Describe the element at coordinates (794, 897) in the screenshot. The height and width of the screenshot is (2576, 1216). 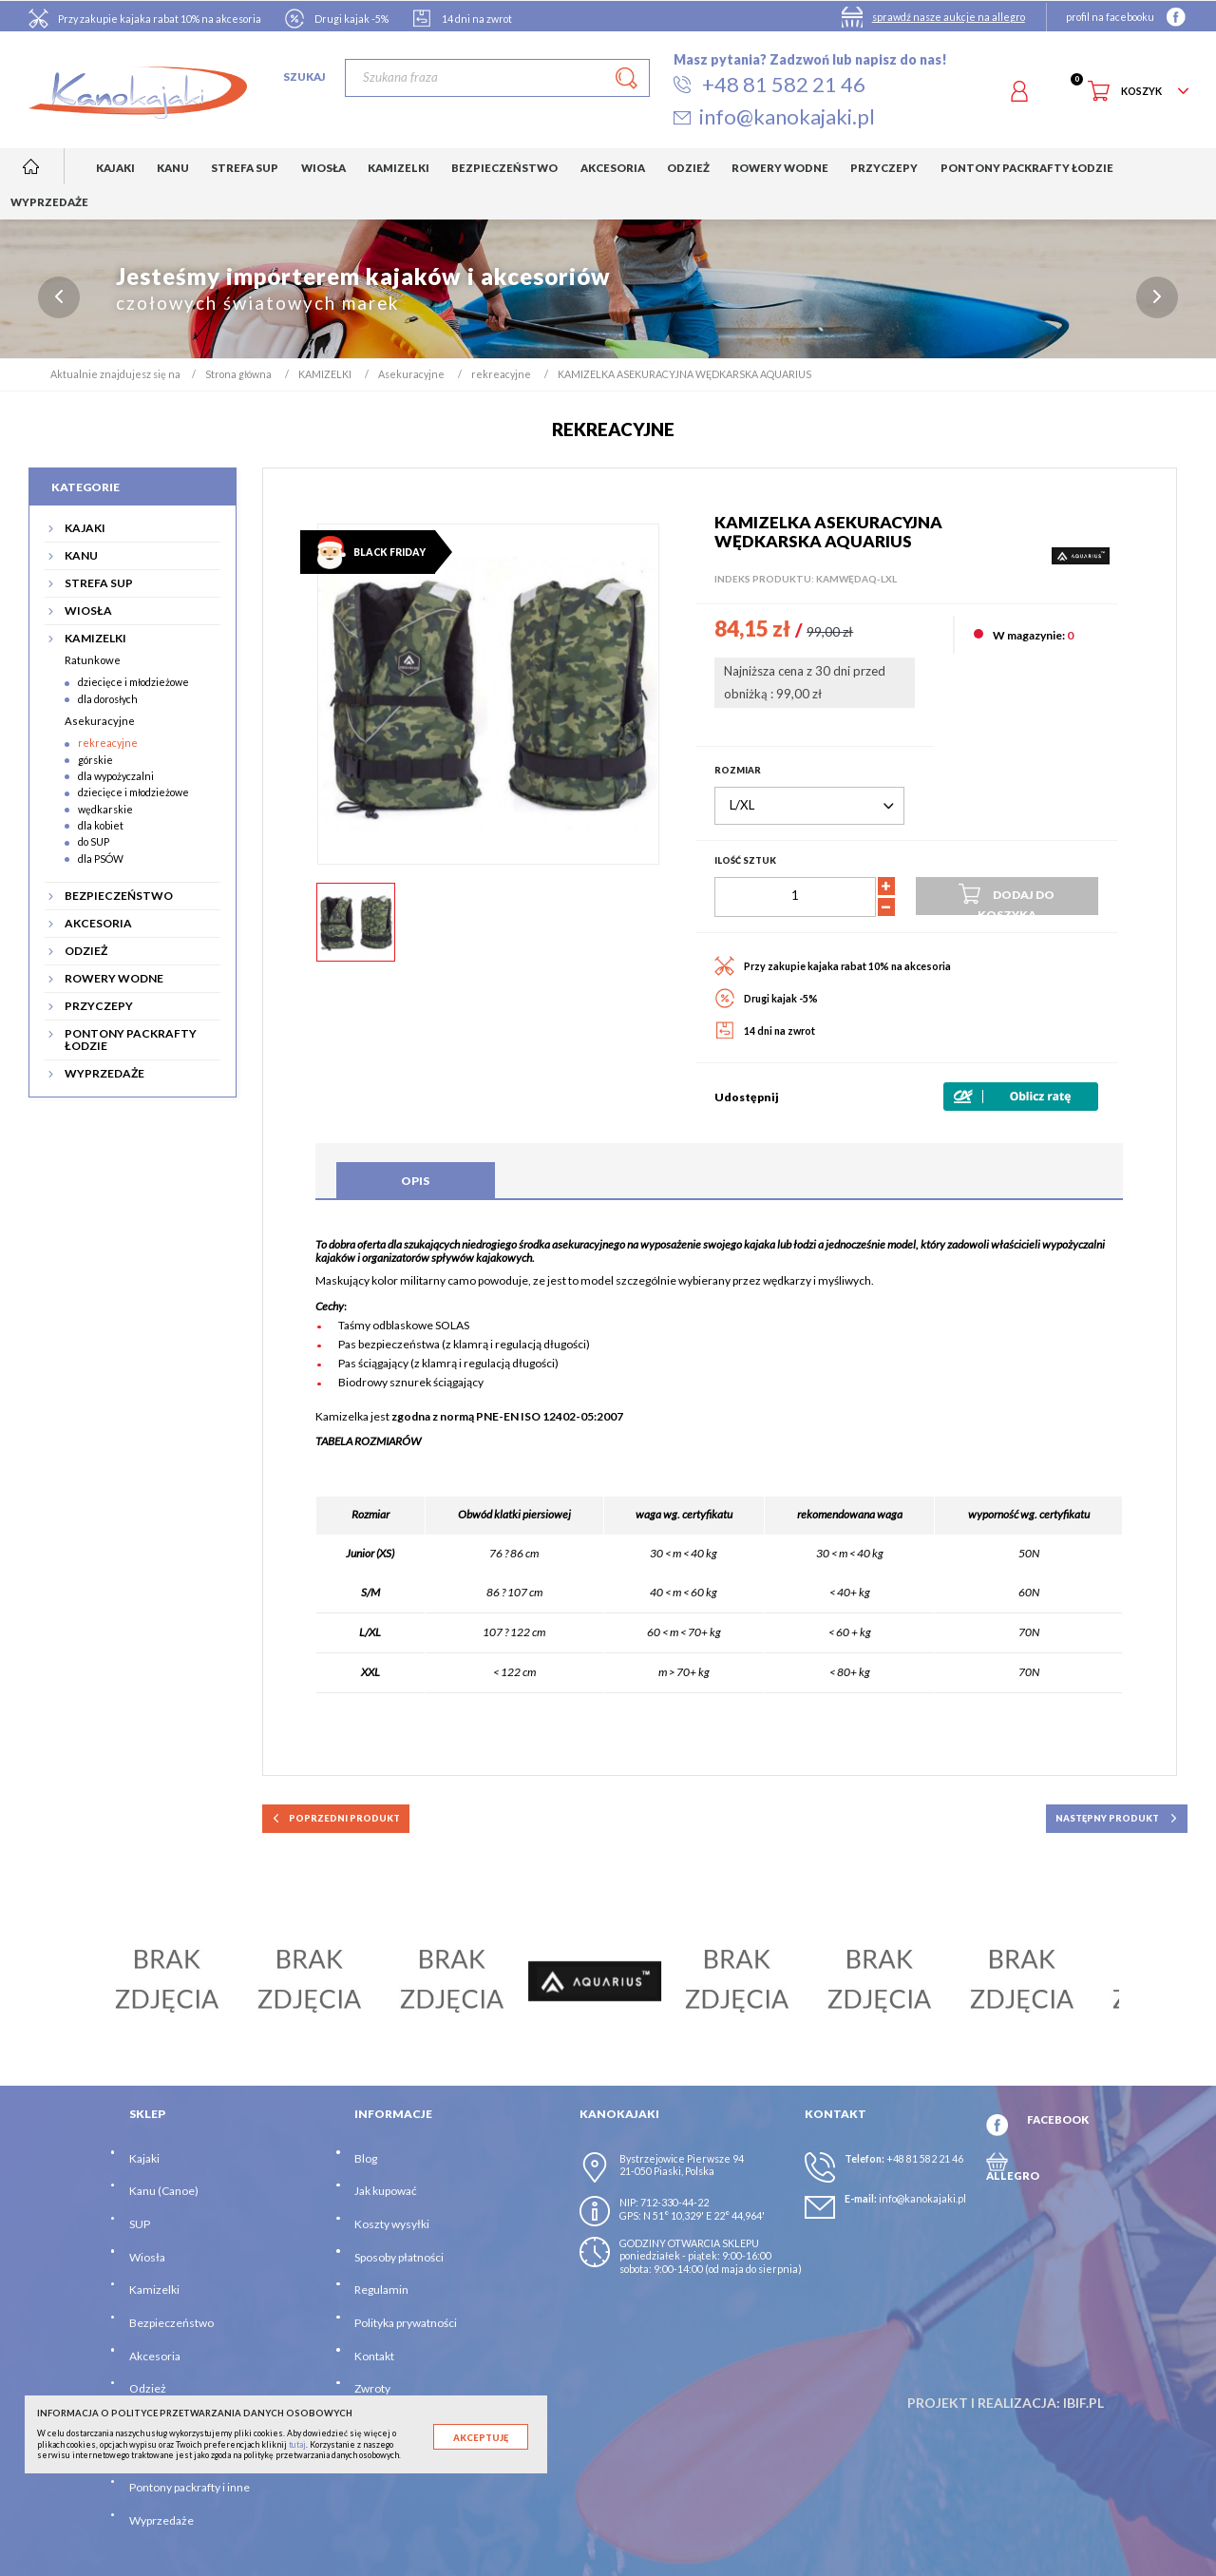
I see `[Ilość]` at that location.